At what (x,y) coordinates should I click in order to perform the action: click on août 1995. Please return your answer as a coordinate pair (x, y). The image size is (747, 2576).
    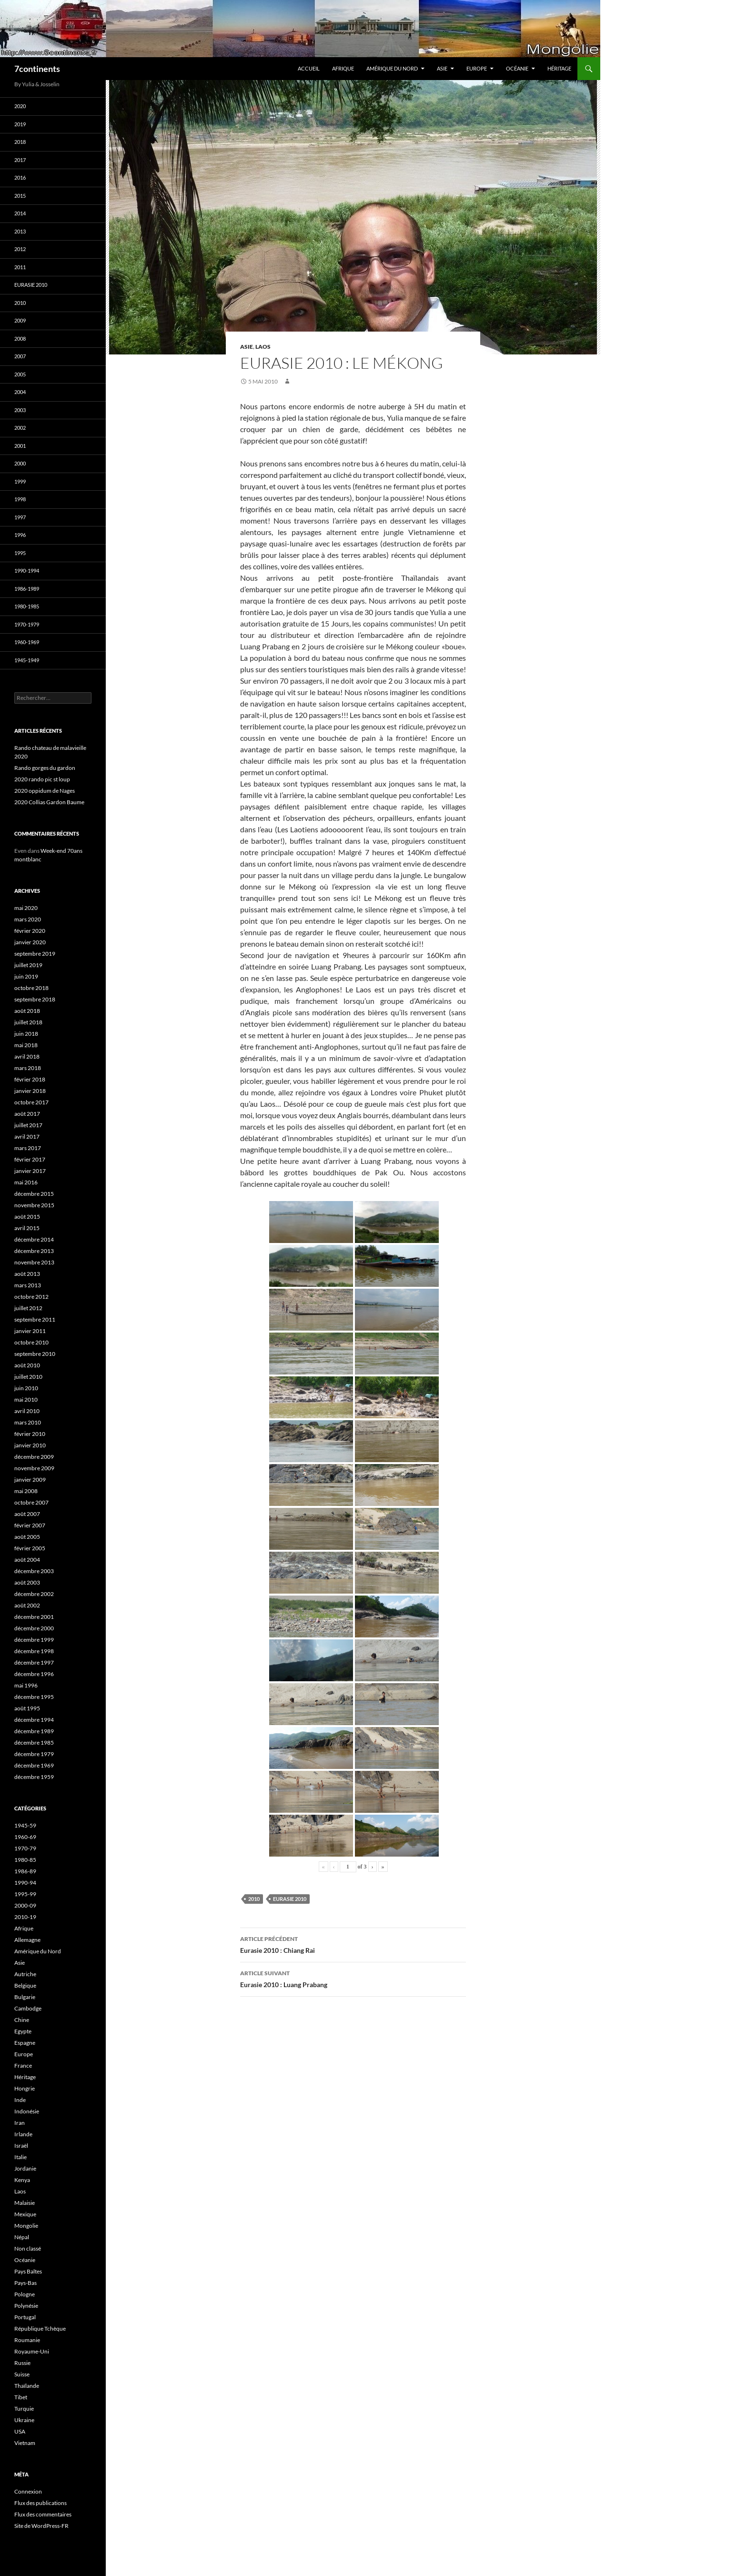
    Looking at the image, I should click on (27, 1708).